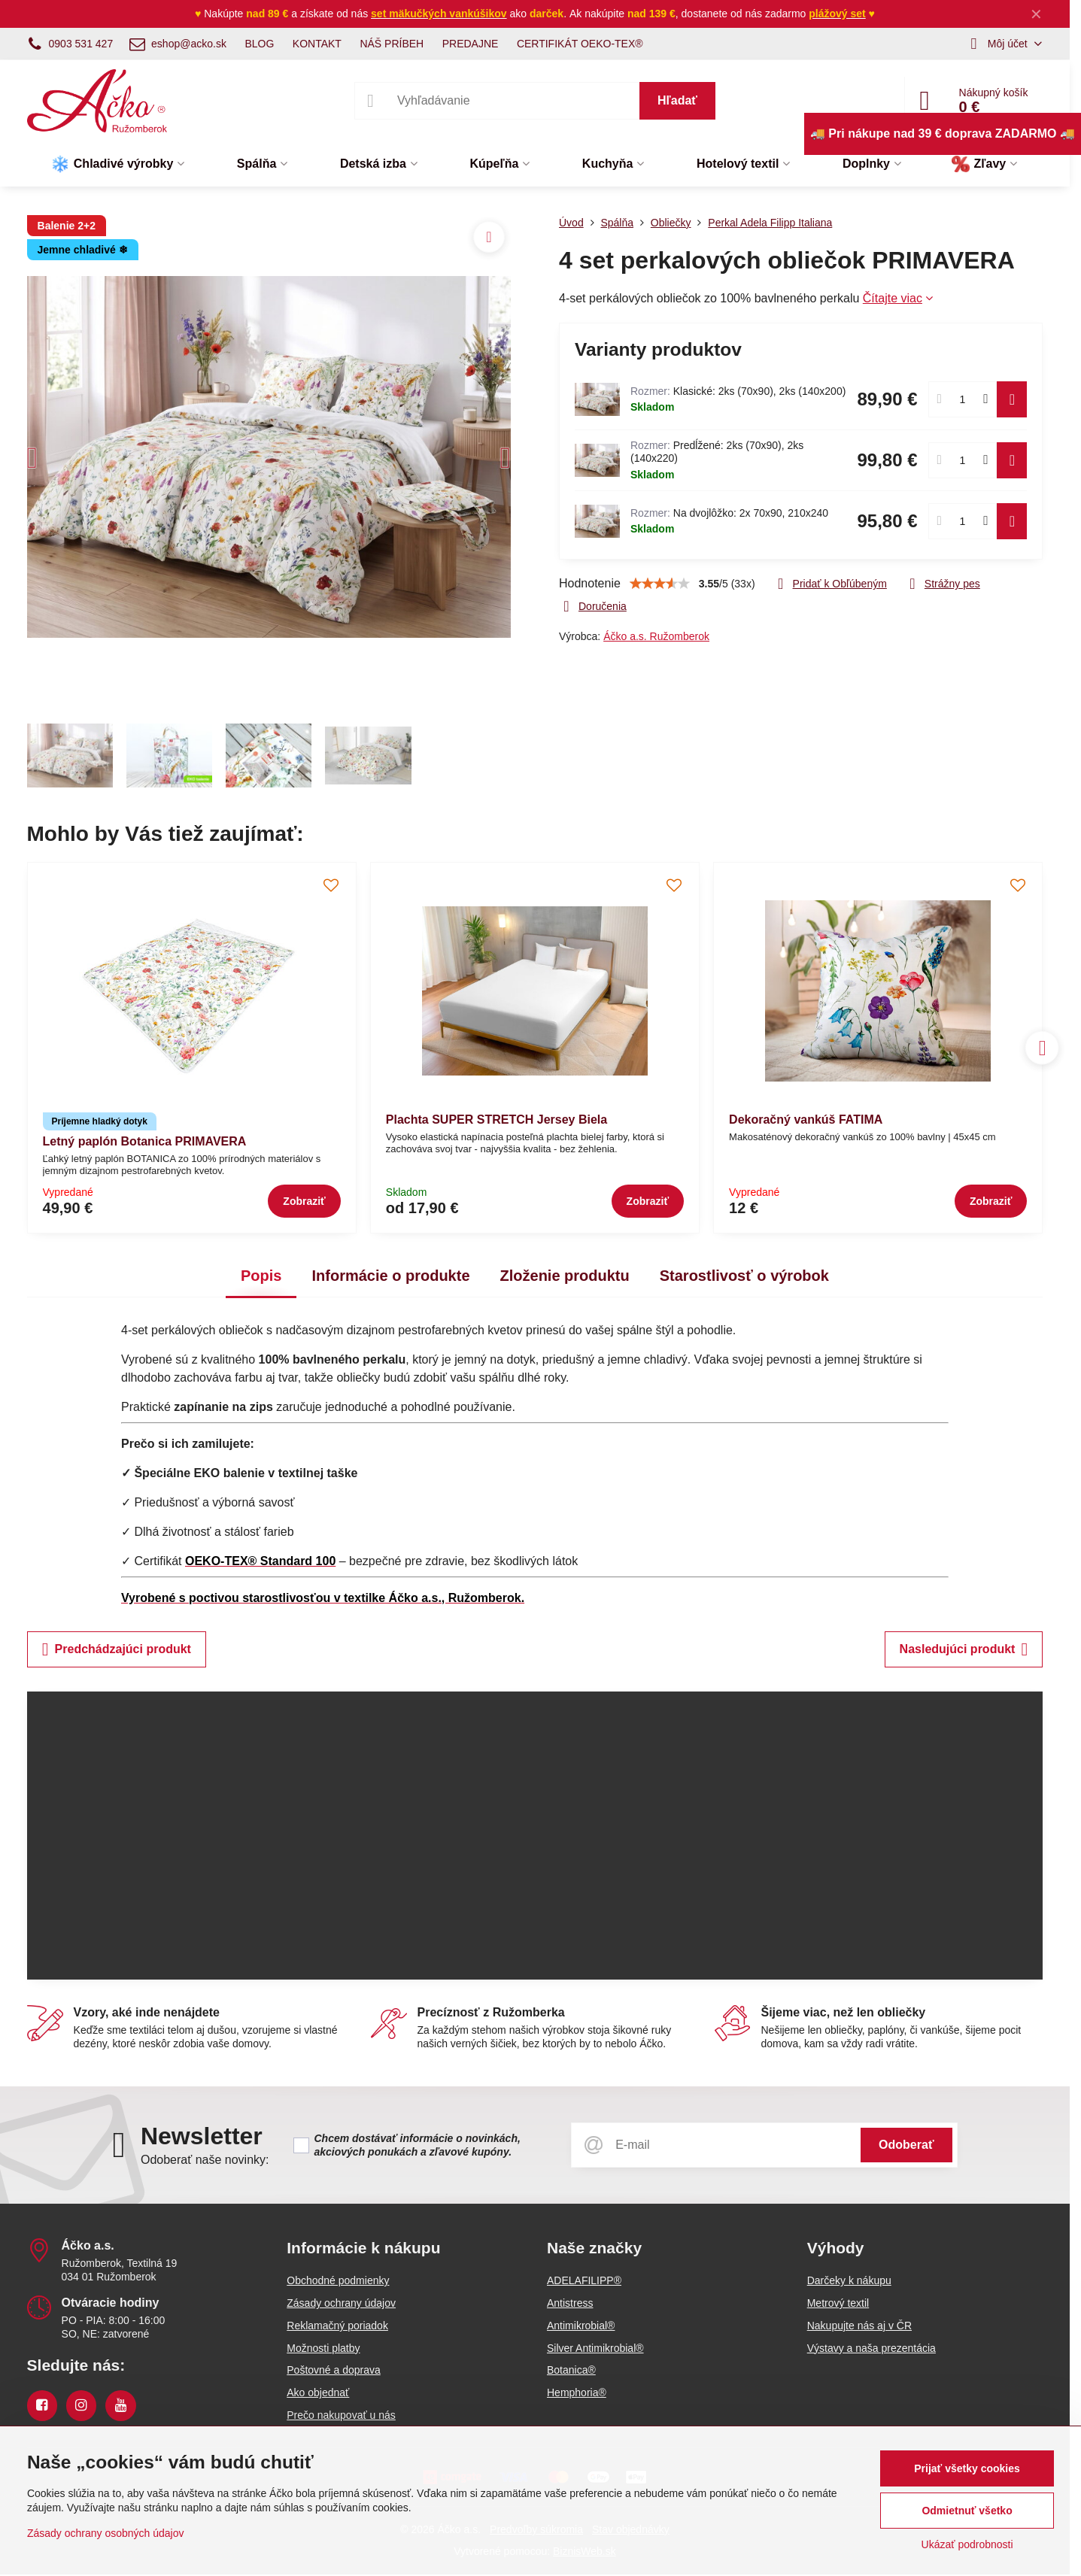 The height and width of the screenshot is (2576, 1081). Describe the element at coordinates (964, 1649) in the screenshot. I see `Nasledujúci produkt` at that location.